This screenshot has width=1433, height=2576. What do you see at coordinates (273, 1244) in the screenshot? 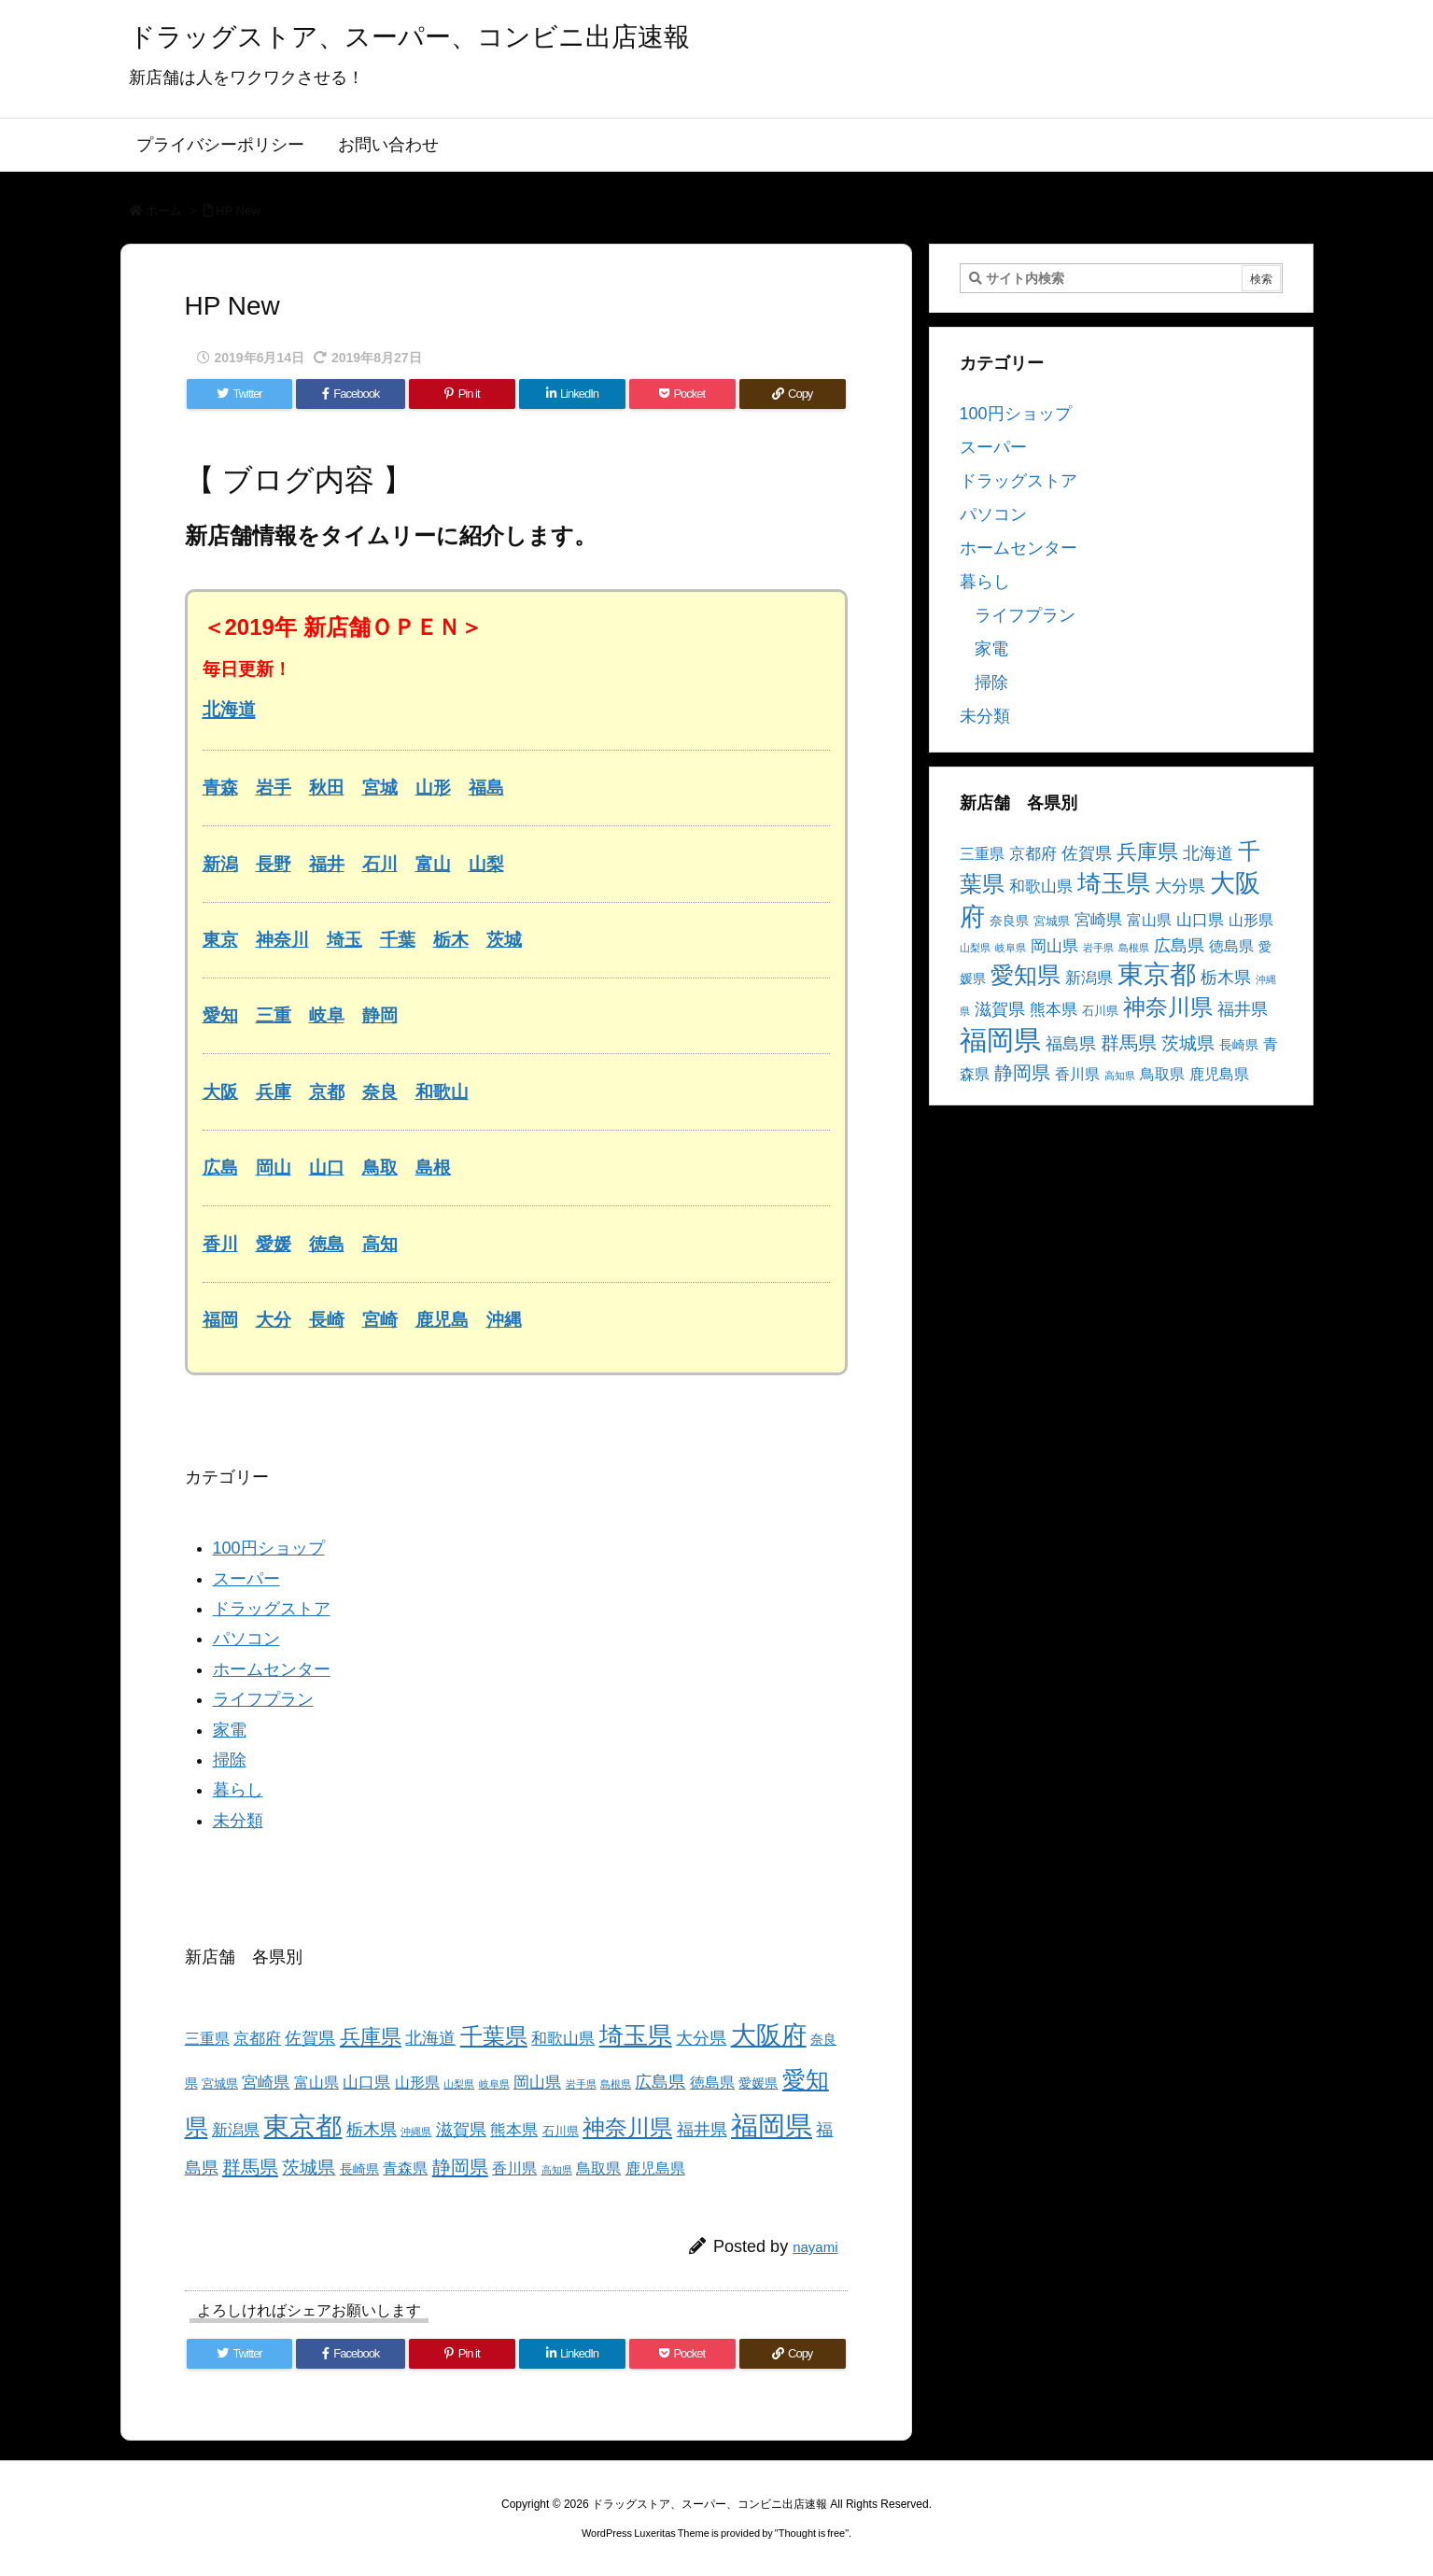
I see `愛媛` at bounding box center [273, 1244].